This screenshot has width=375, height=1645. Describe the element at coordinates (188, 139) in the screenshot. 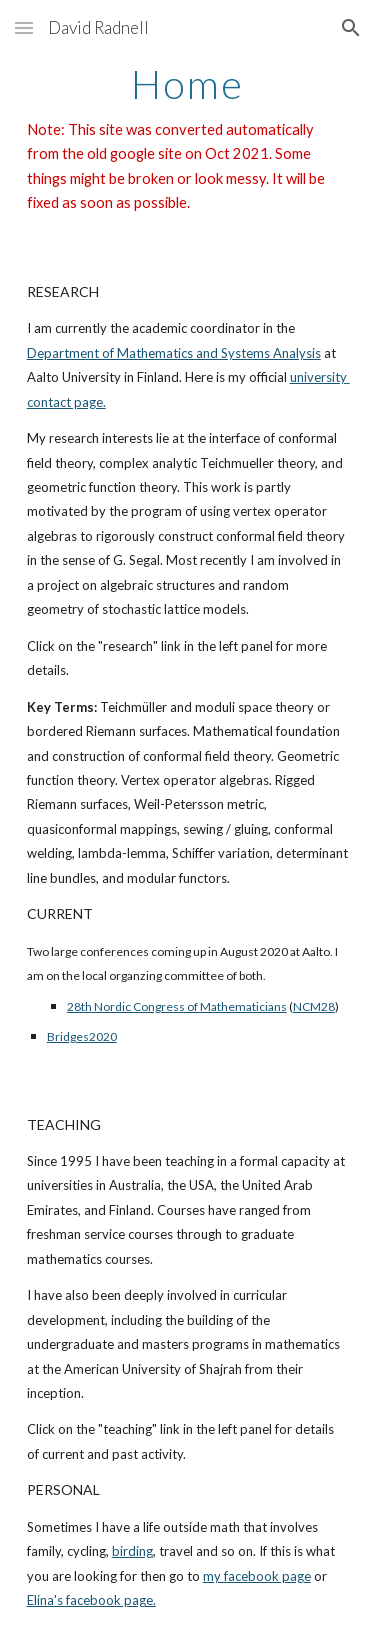

I see `[main]` at that location.